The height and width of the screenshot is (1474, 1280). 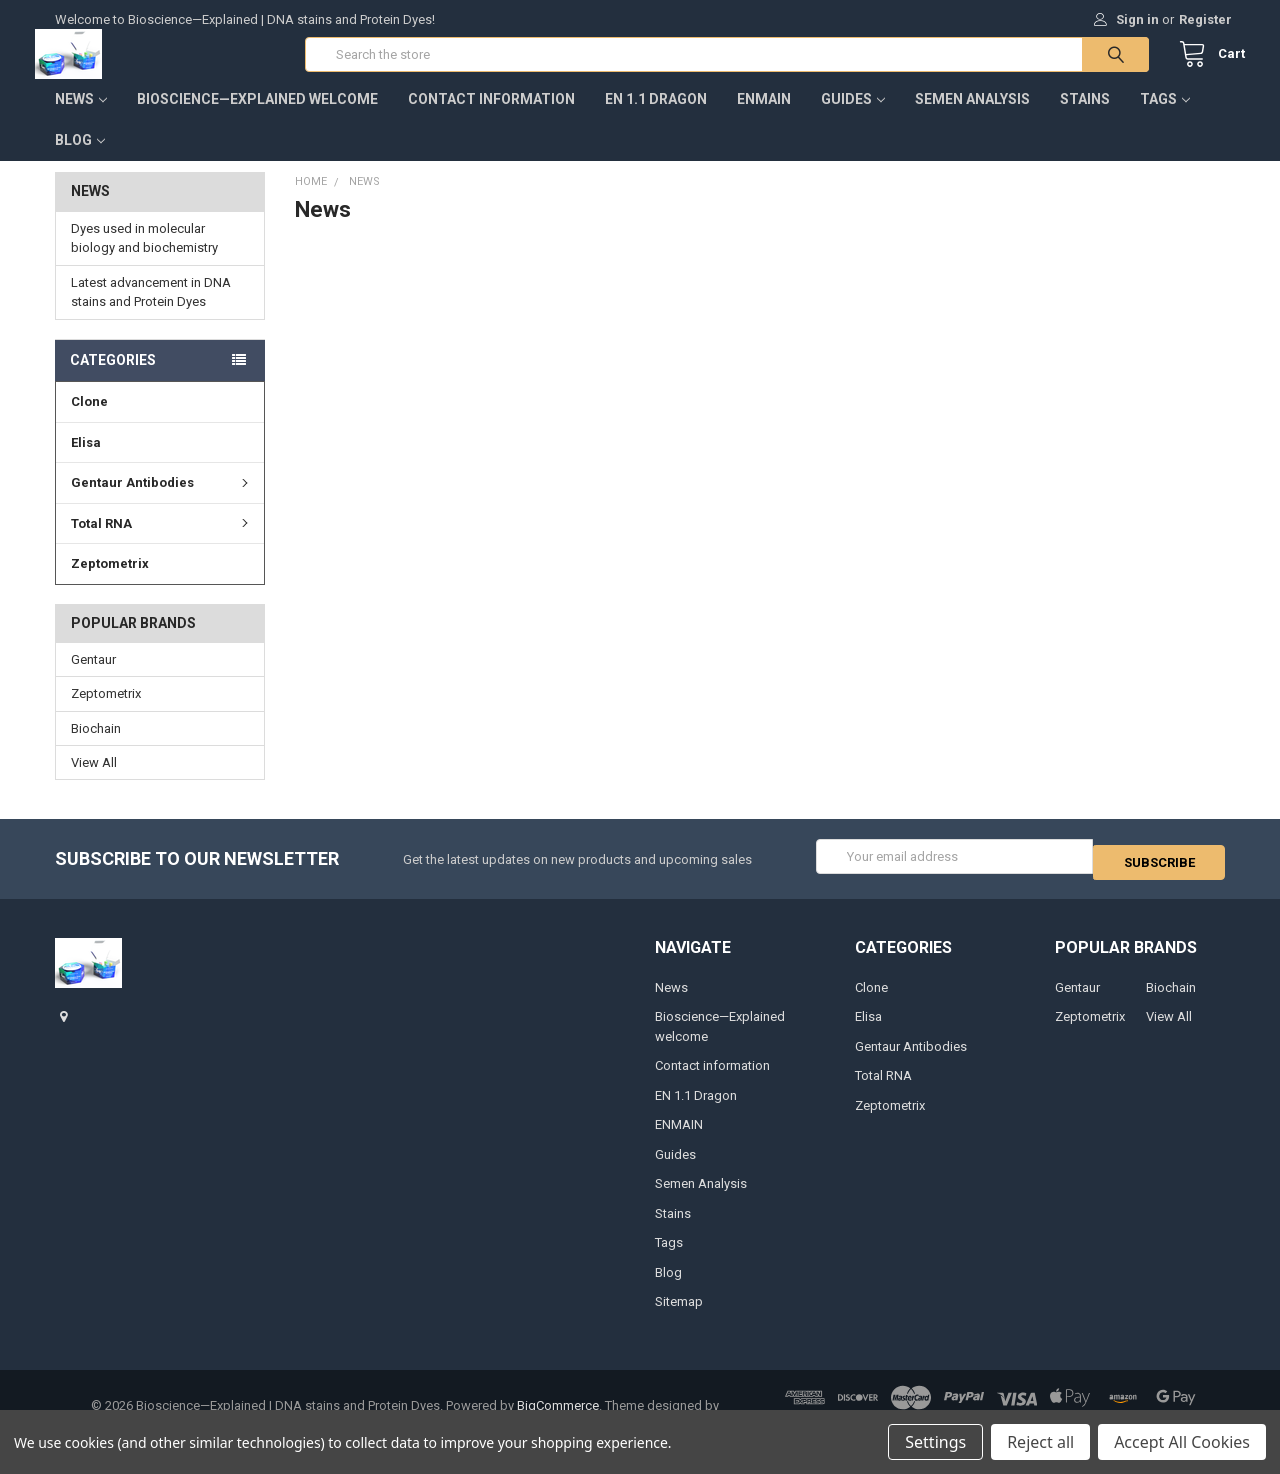 I want to click on Settings, so click(x=935, y=1442).